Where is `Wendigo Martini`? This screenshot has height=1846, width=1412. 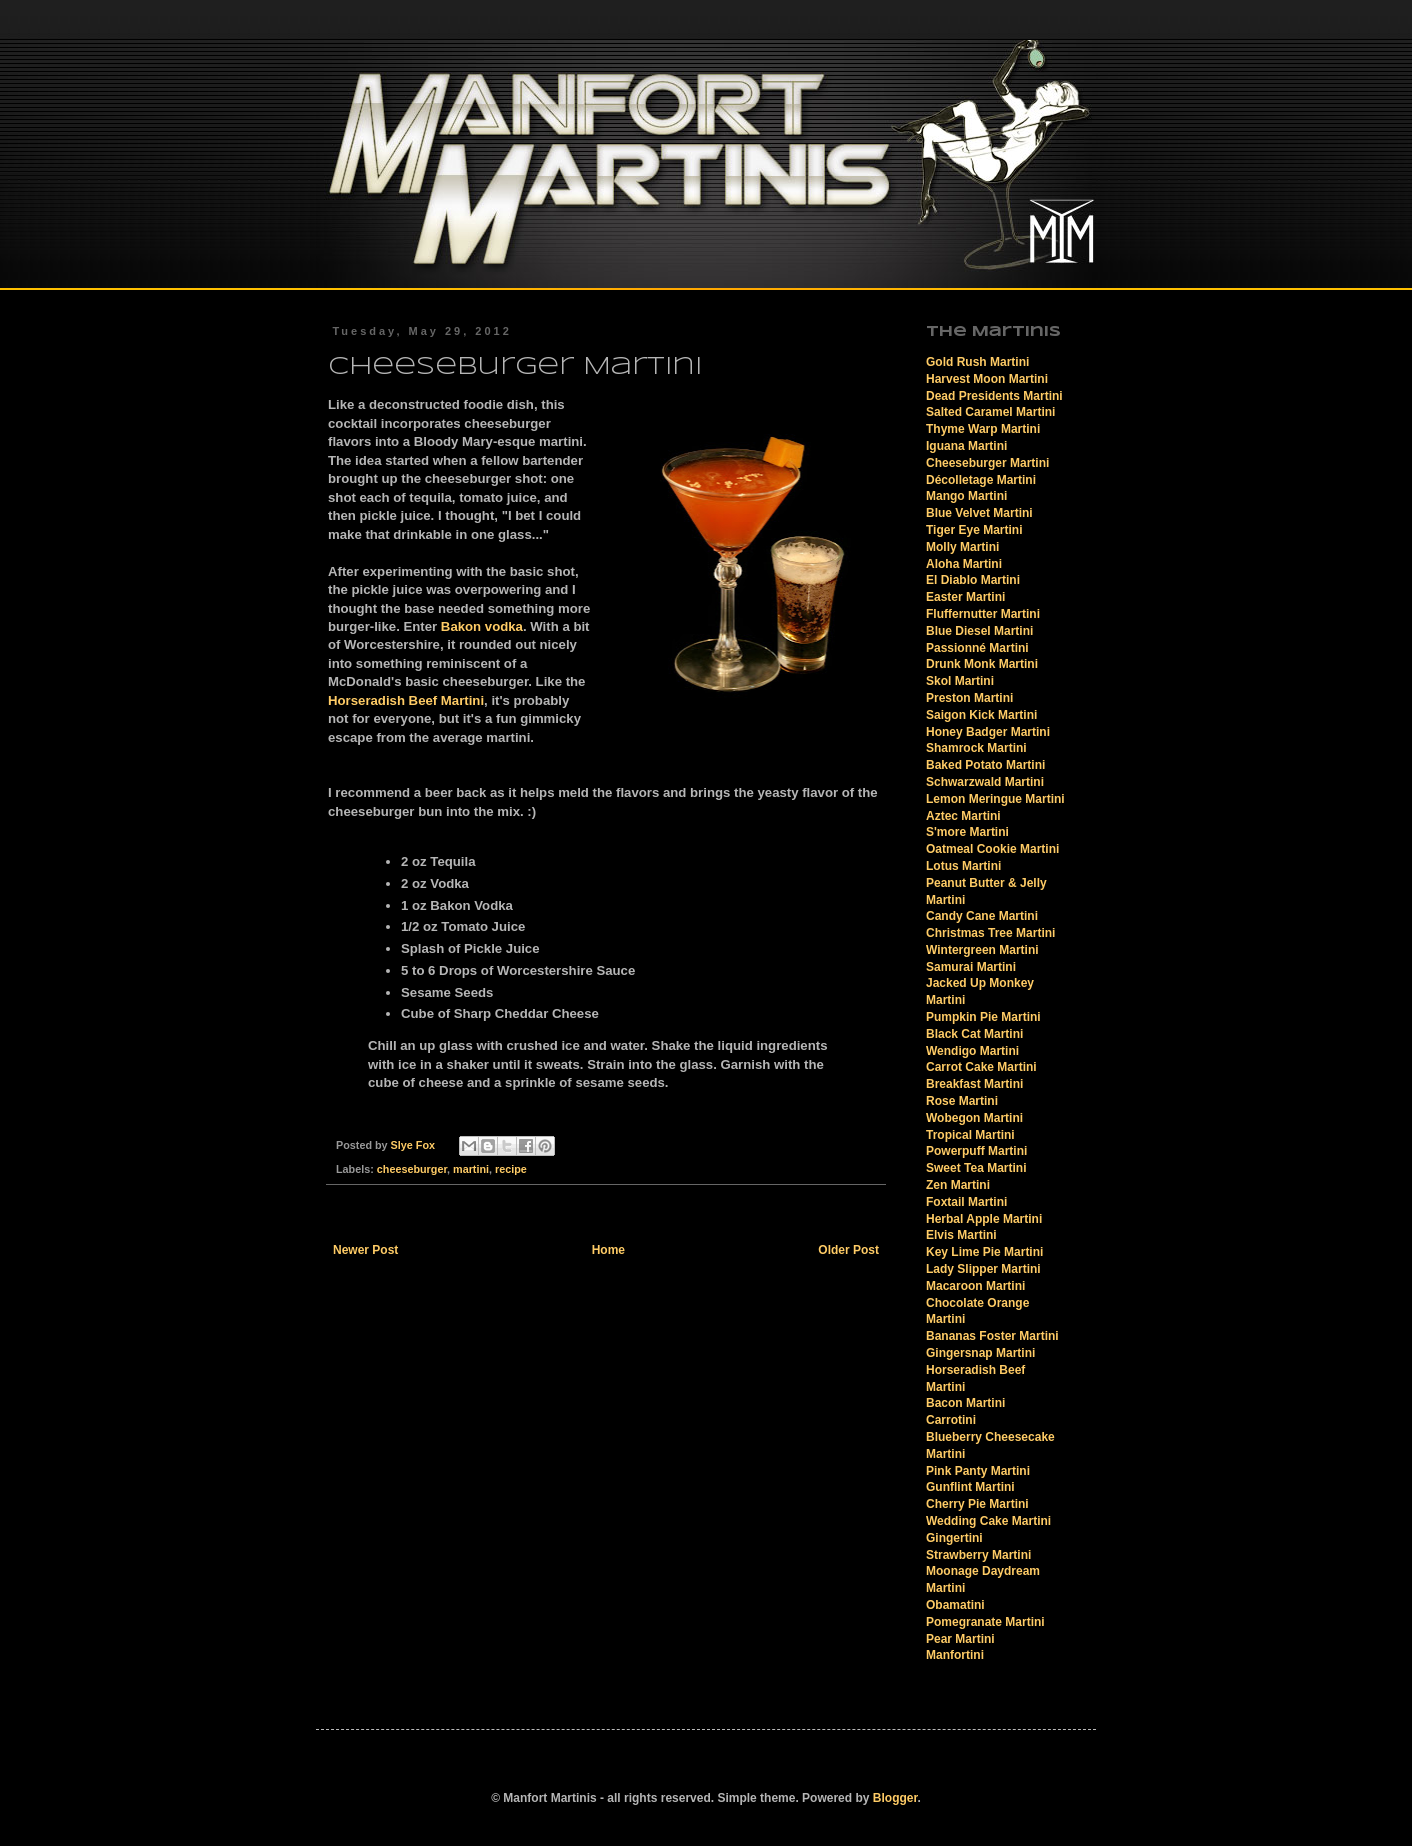 Wendigo Martini is located at coordinates (972, 1051).